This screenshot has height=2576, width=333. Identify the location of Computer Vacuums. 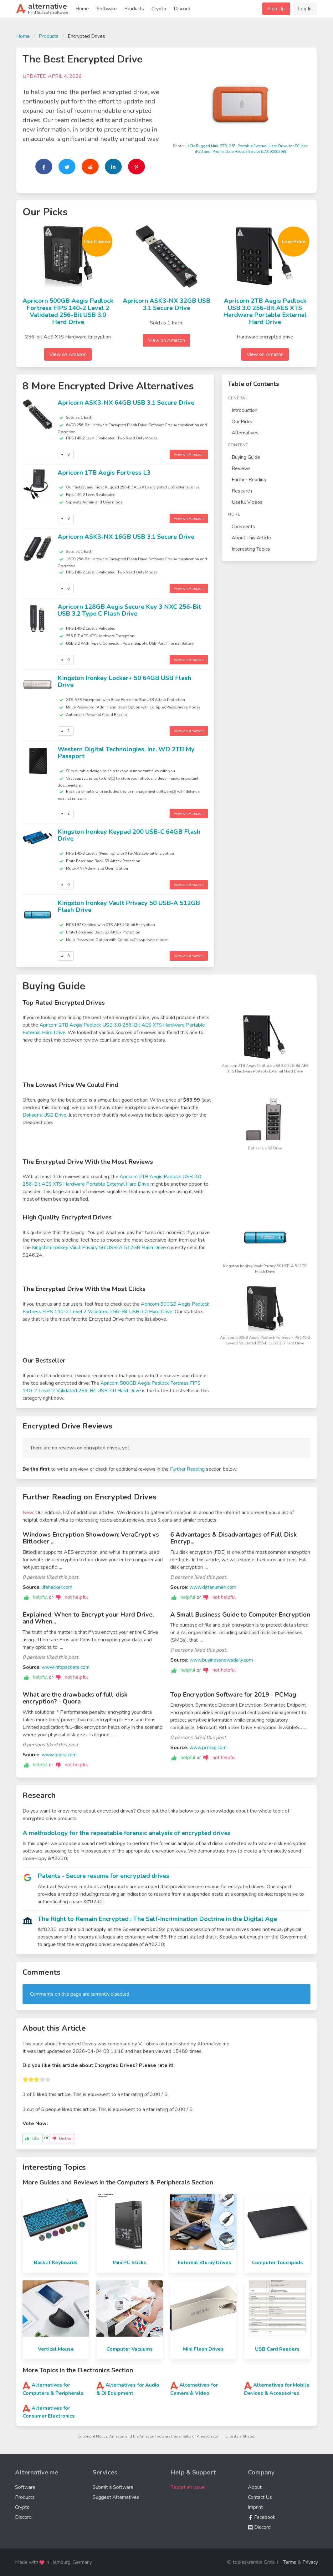
(129, 2349).